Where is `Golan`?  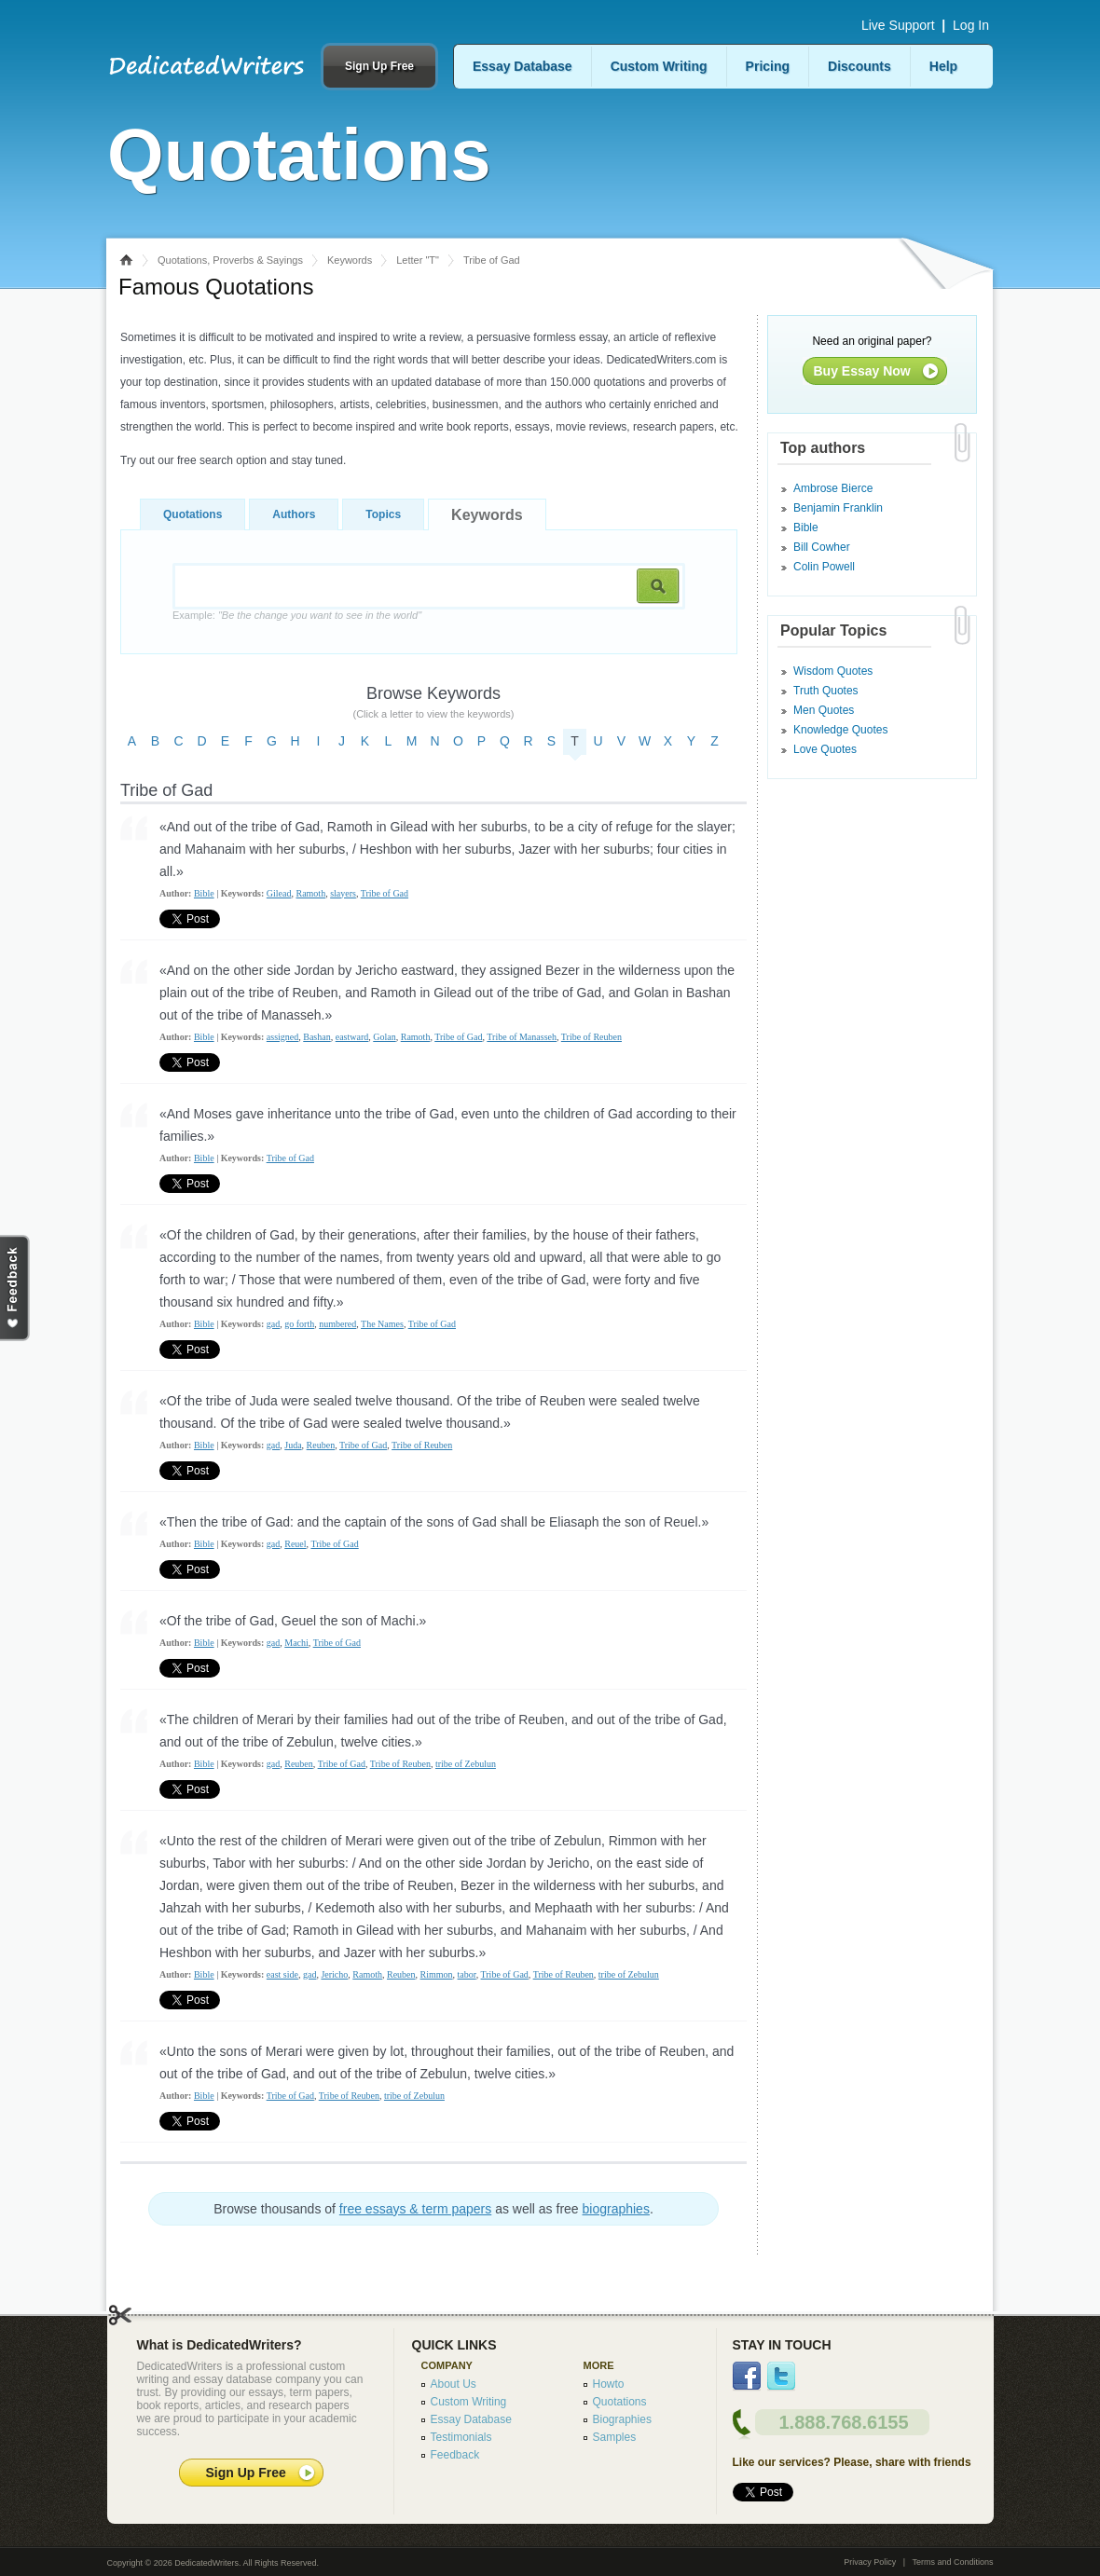
Golan is located at coordinates (384, 1037).